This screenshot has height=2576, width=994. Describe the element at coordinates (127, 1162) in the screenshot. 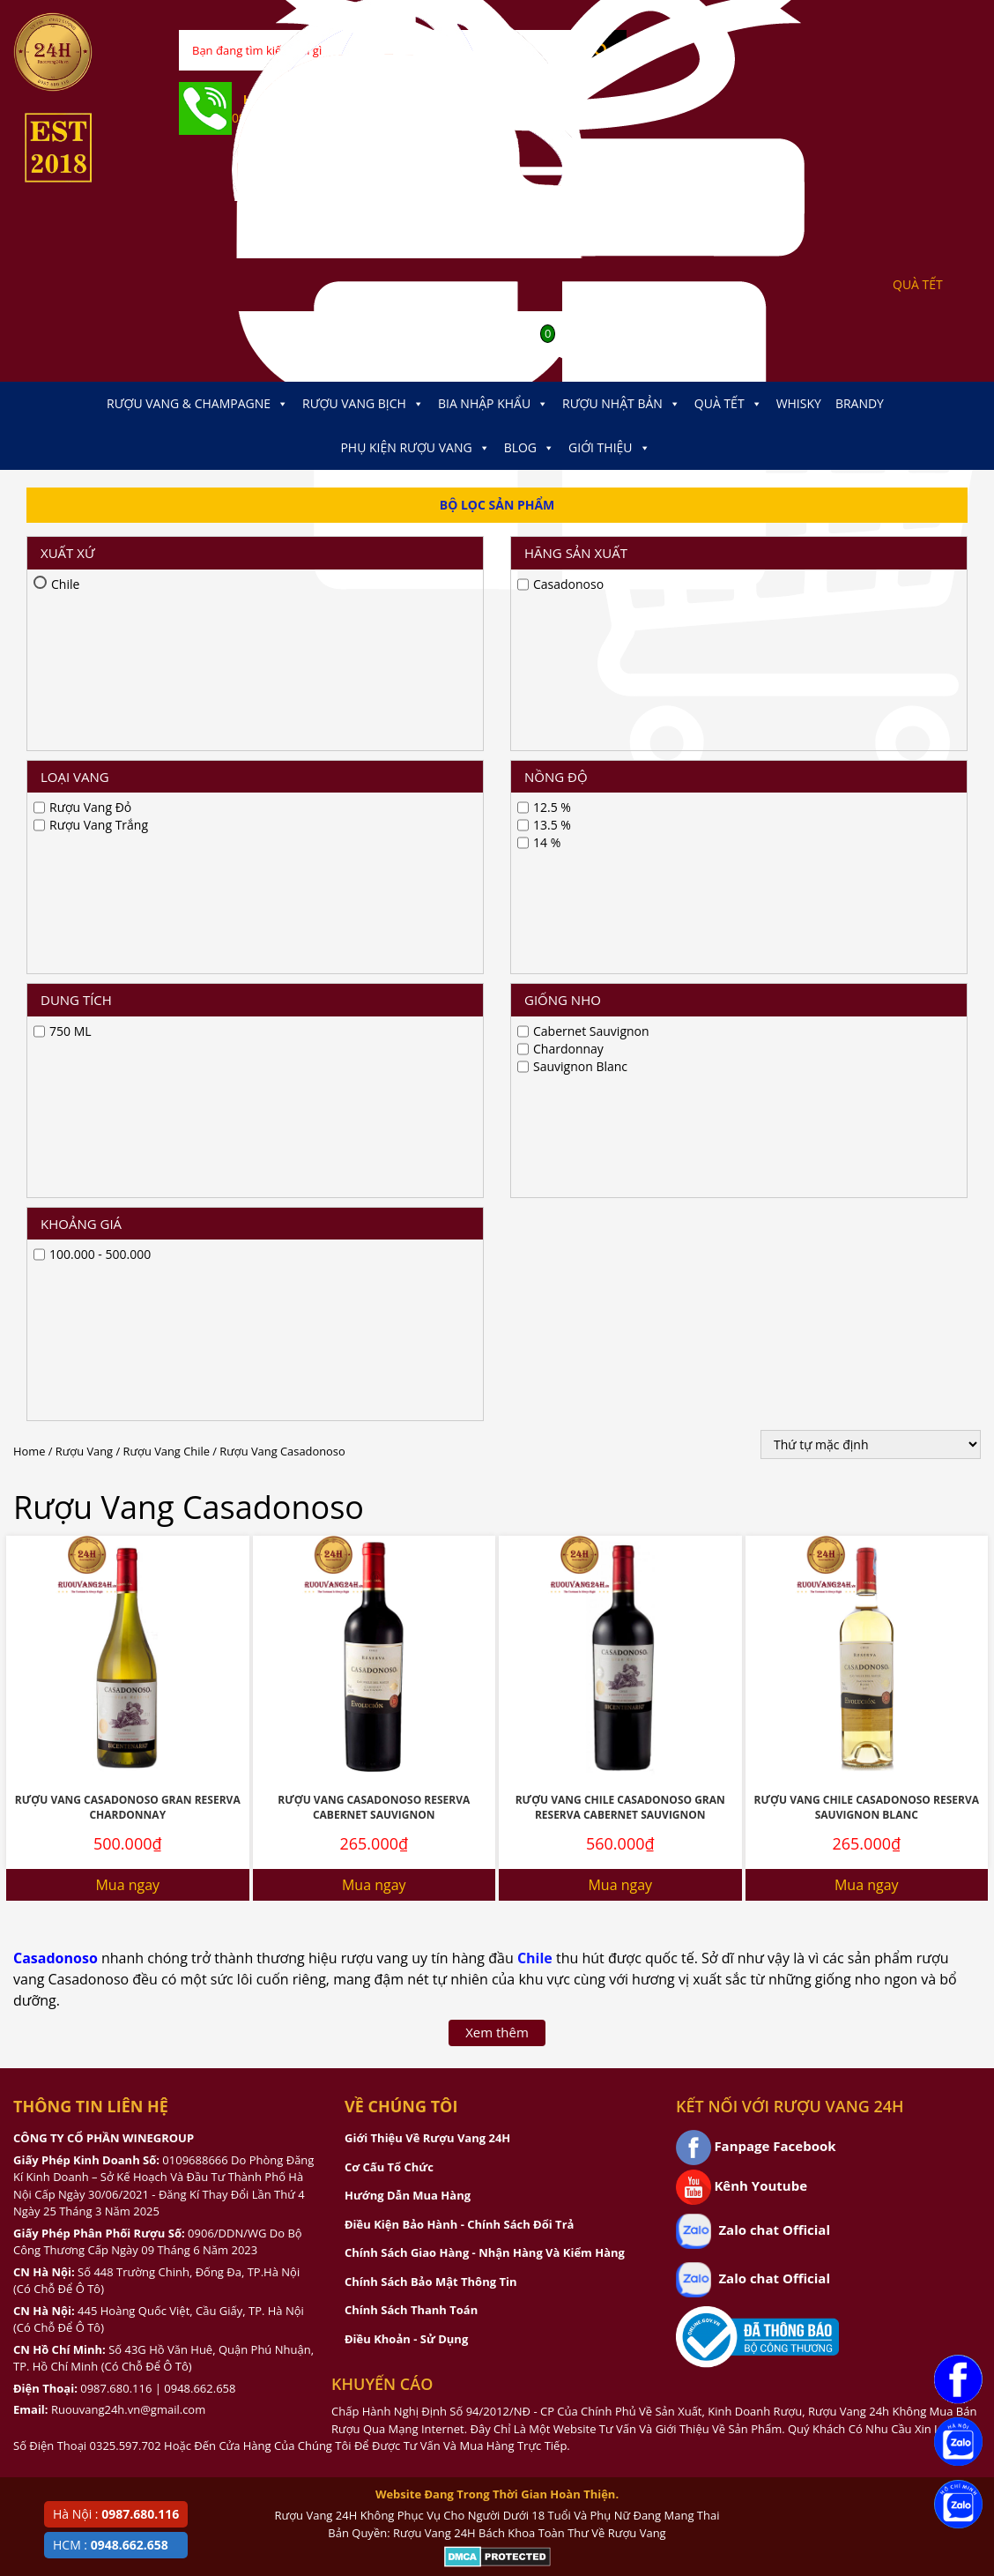

I see `Mua ngay` at that location.